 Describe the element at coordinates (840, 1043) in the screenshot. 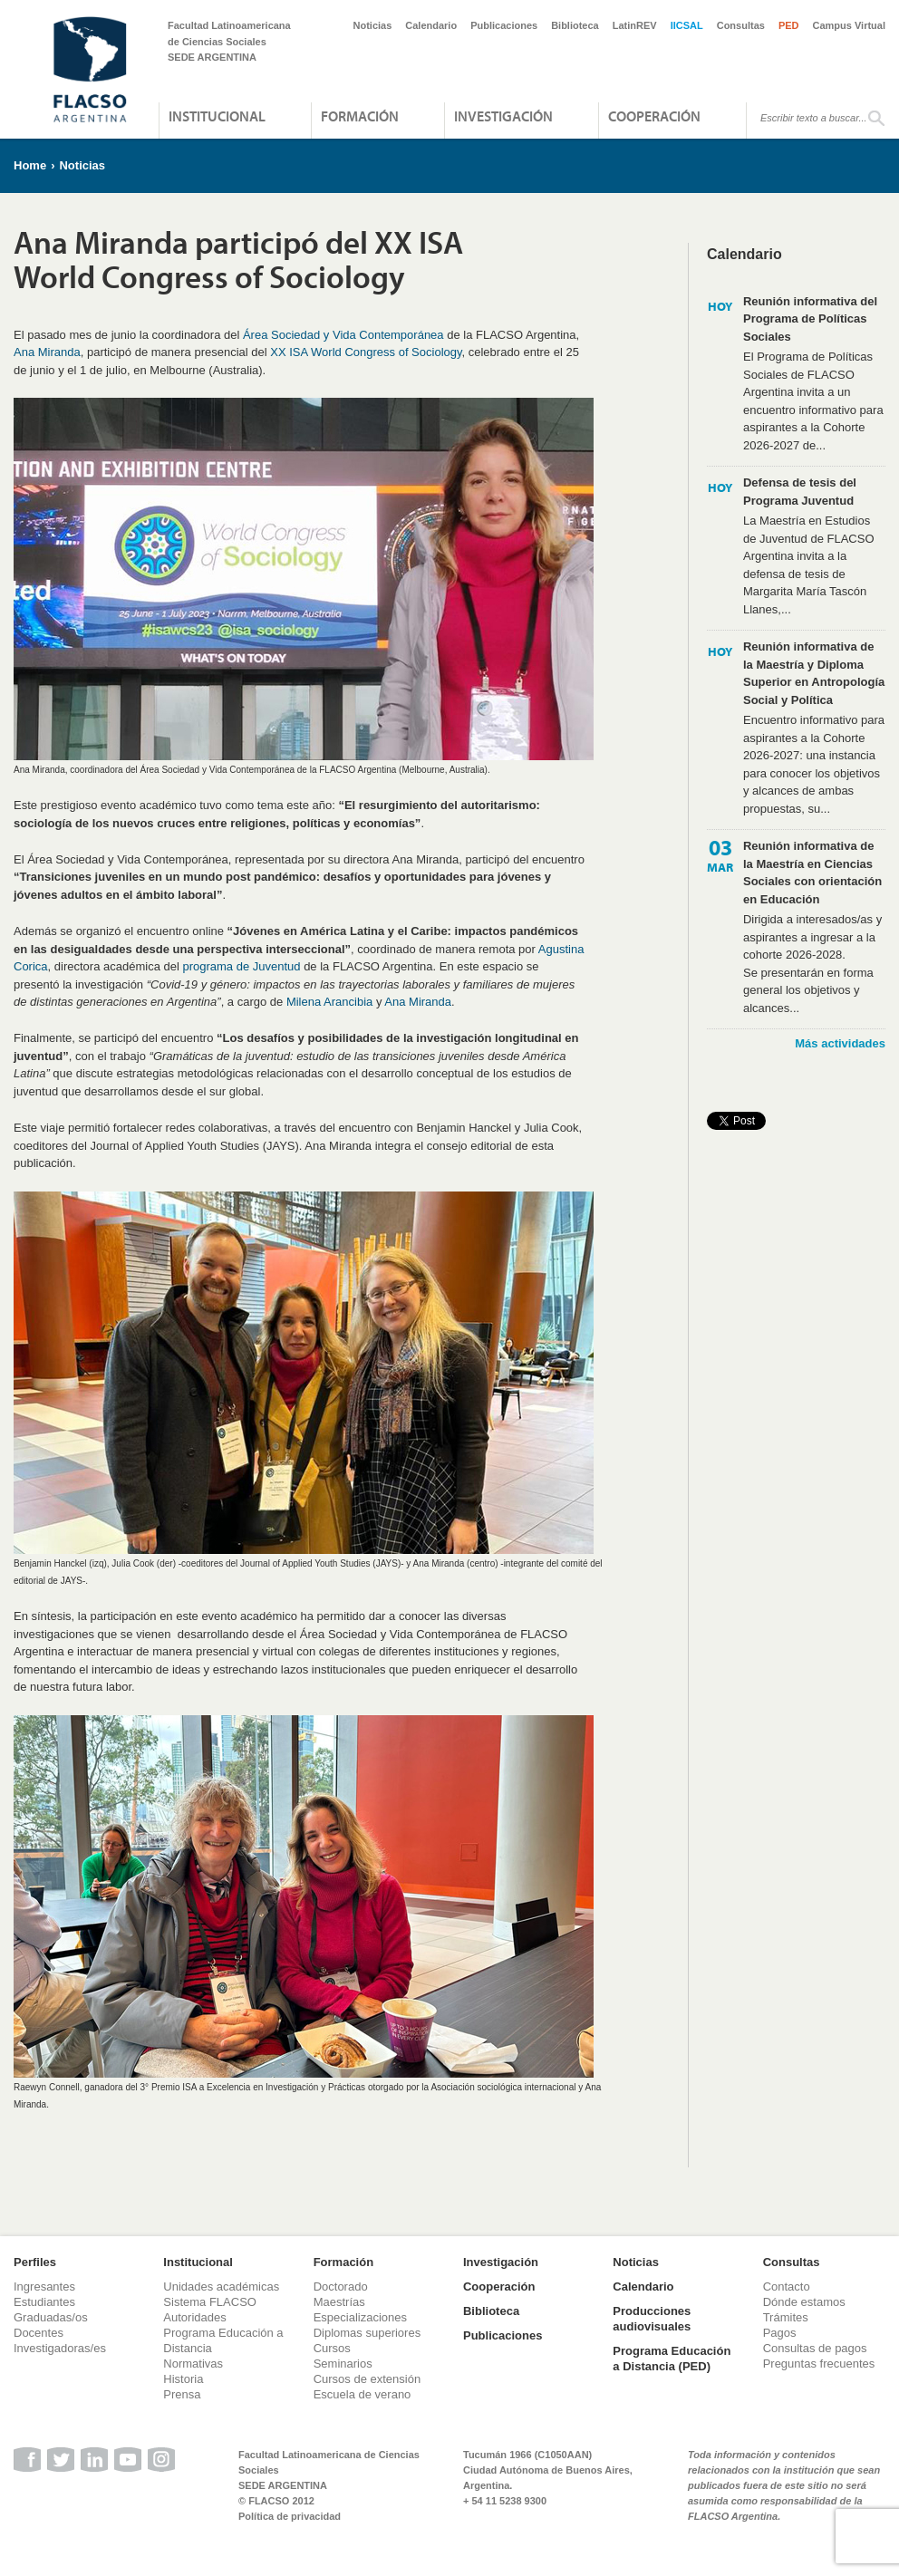

I see `Más actividades` at that location.